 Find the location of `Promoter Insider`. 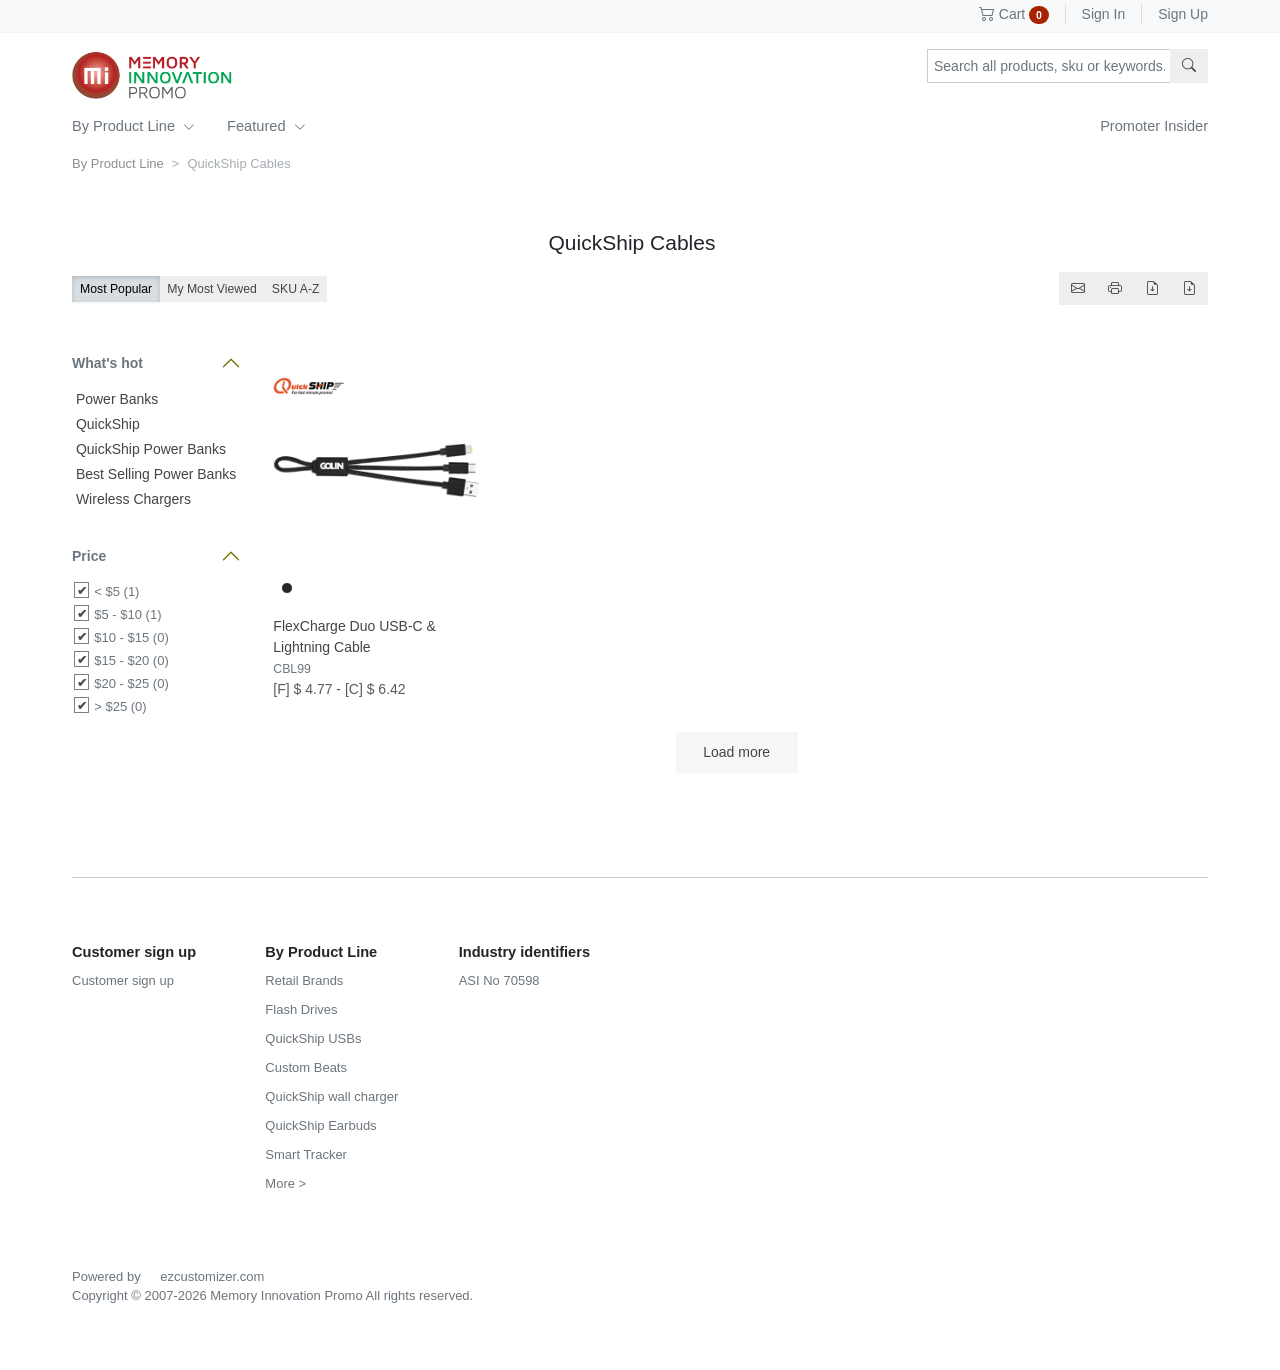

Promoter Insider is located at coordinates (1154, 126).